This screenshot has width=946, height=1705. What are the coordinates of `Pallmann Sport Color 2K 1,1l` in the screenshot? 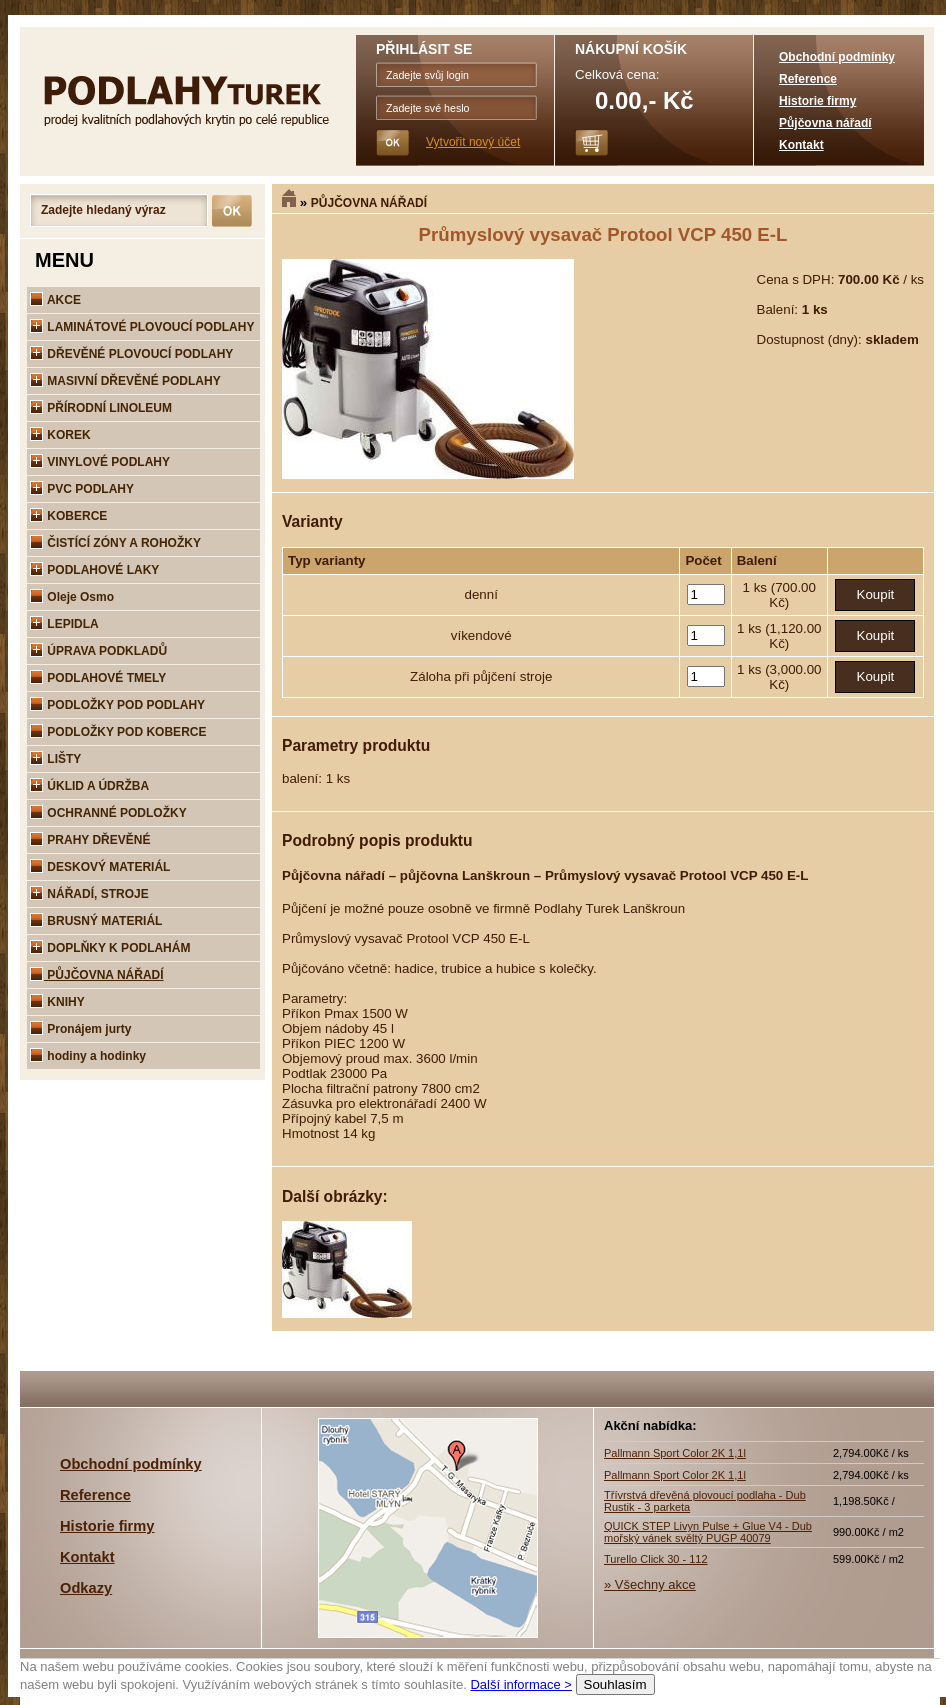 It's located at (675, 1453).